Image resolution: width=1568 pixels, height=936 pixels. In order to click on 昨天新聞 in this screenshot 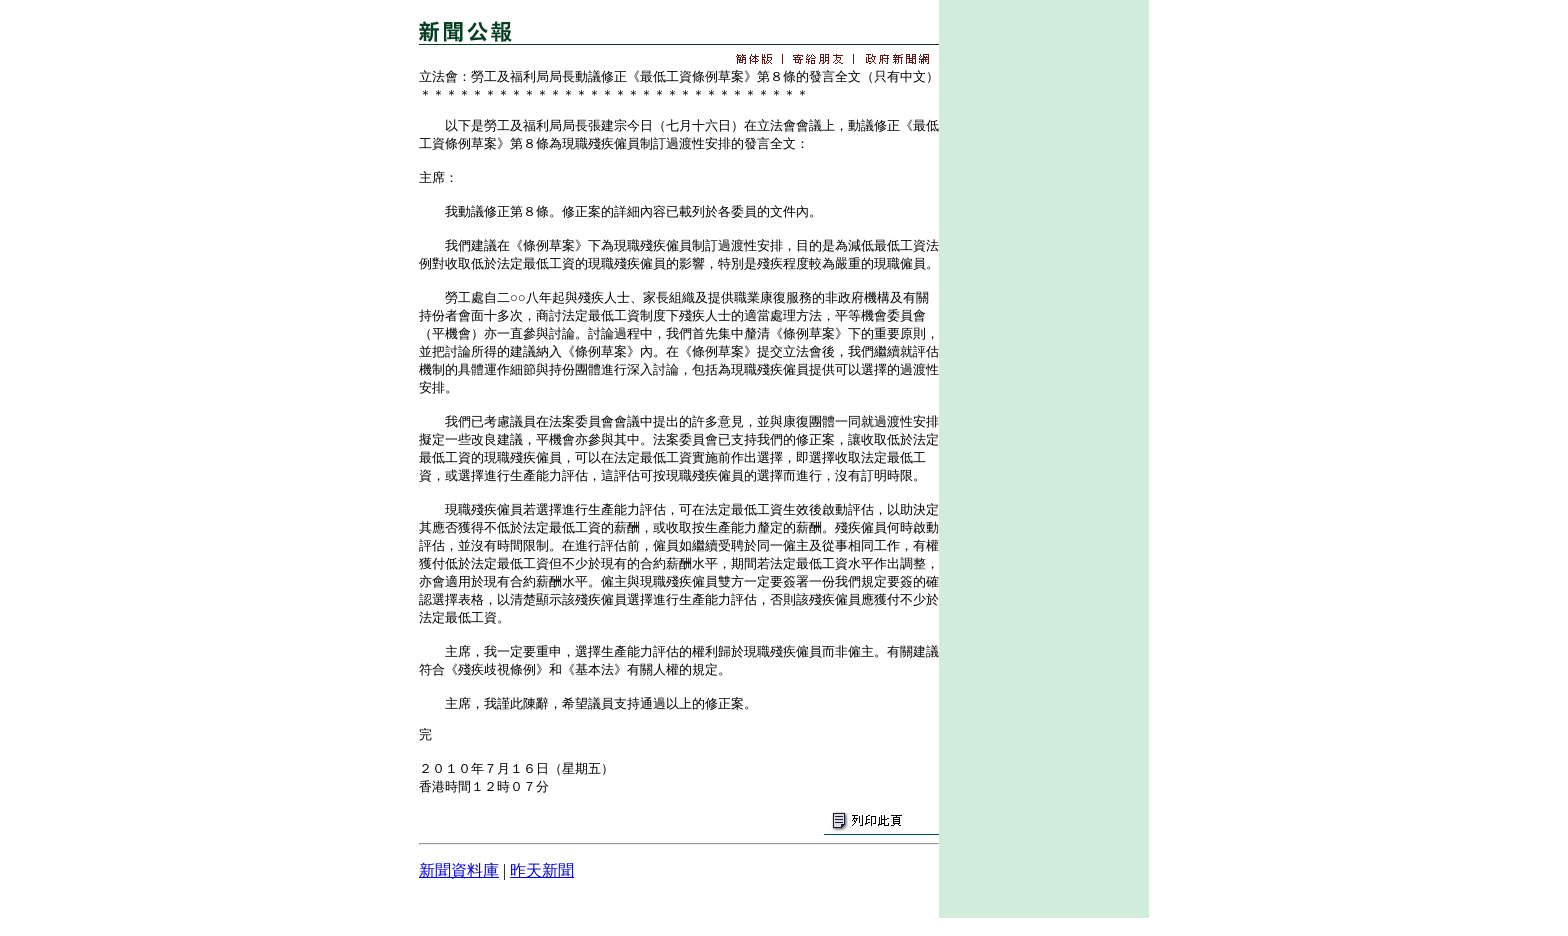, I will do `click(542, 870)`.